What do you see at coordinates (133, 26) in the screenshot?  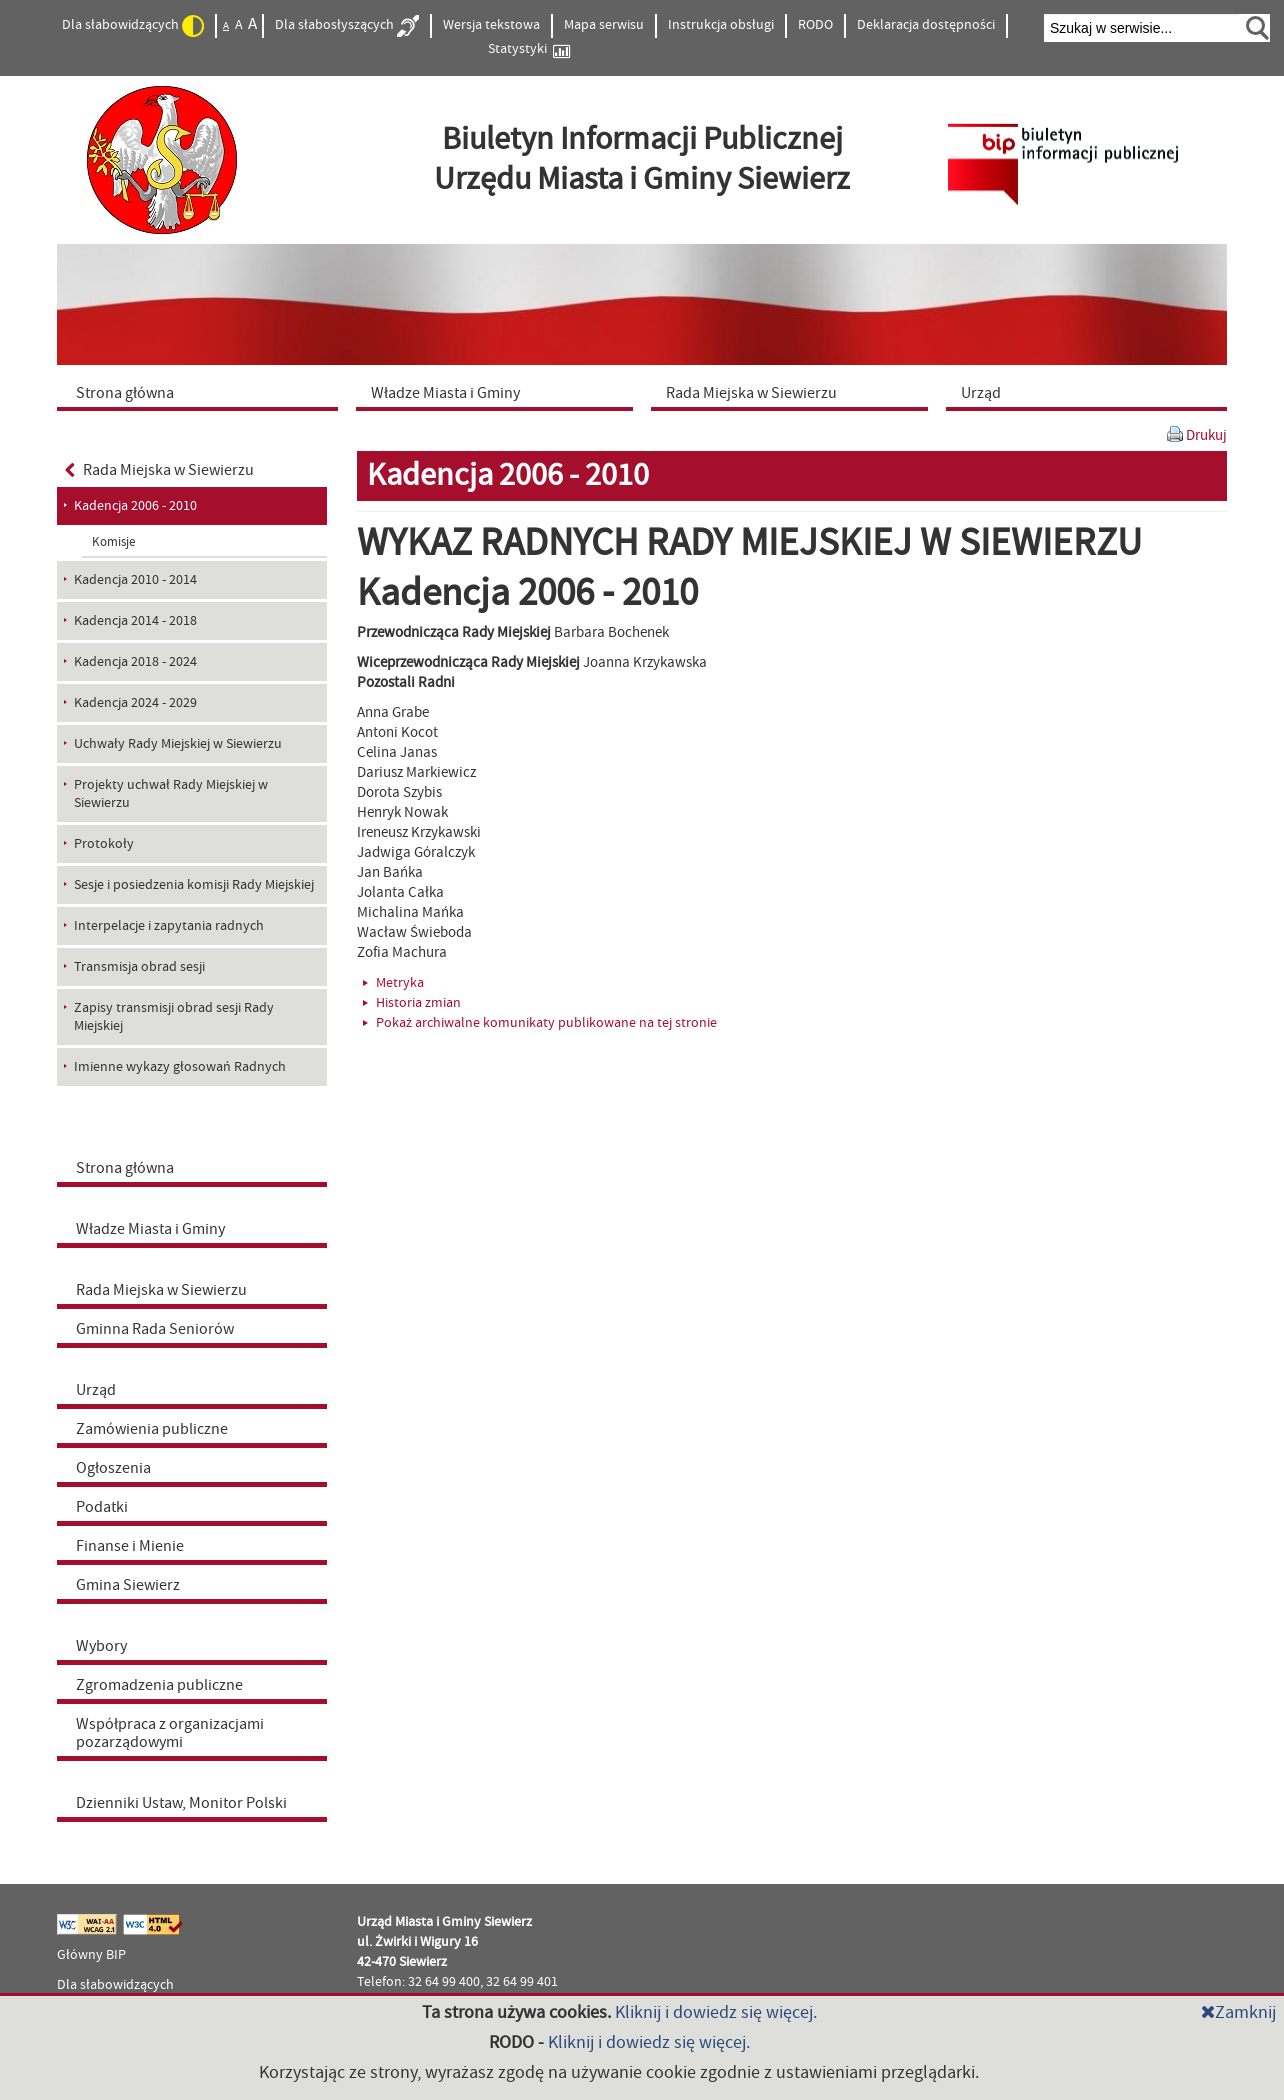 I see `Dla słabowidzących` at bounding box center [133, 26].